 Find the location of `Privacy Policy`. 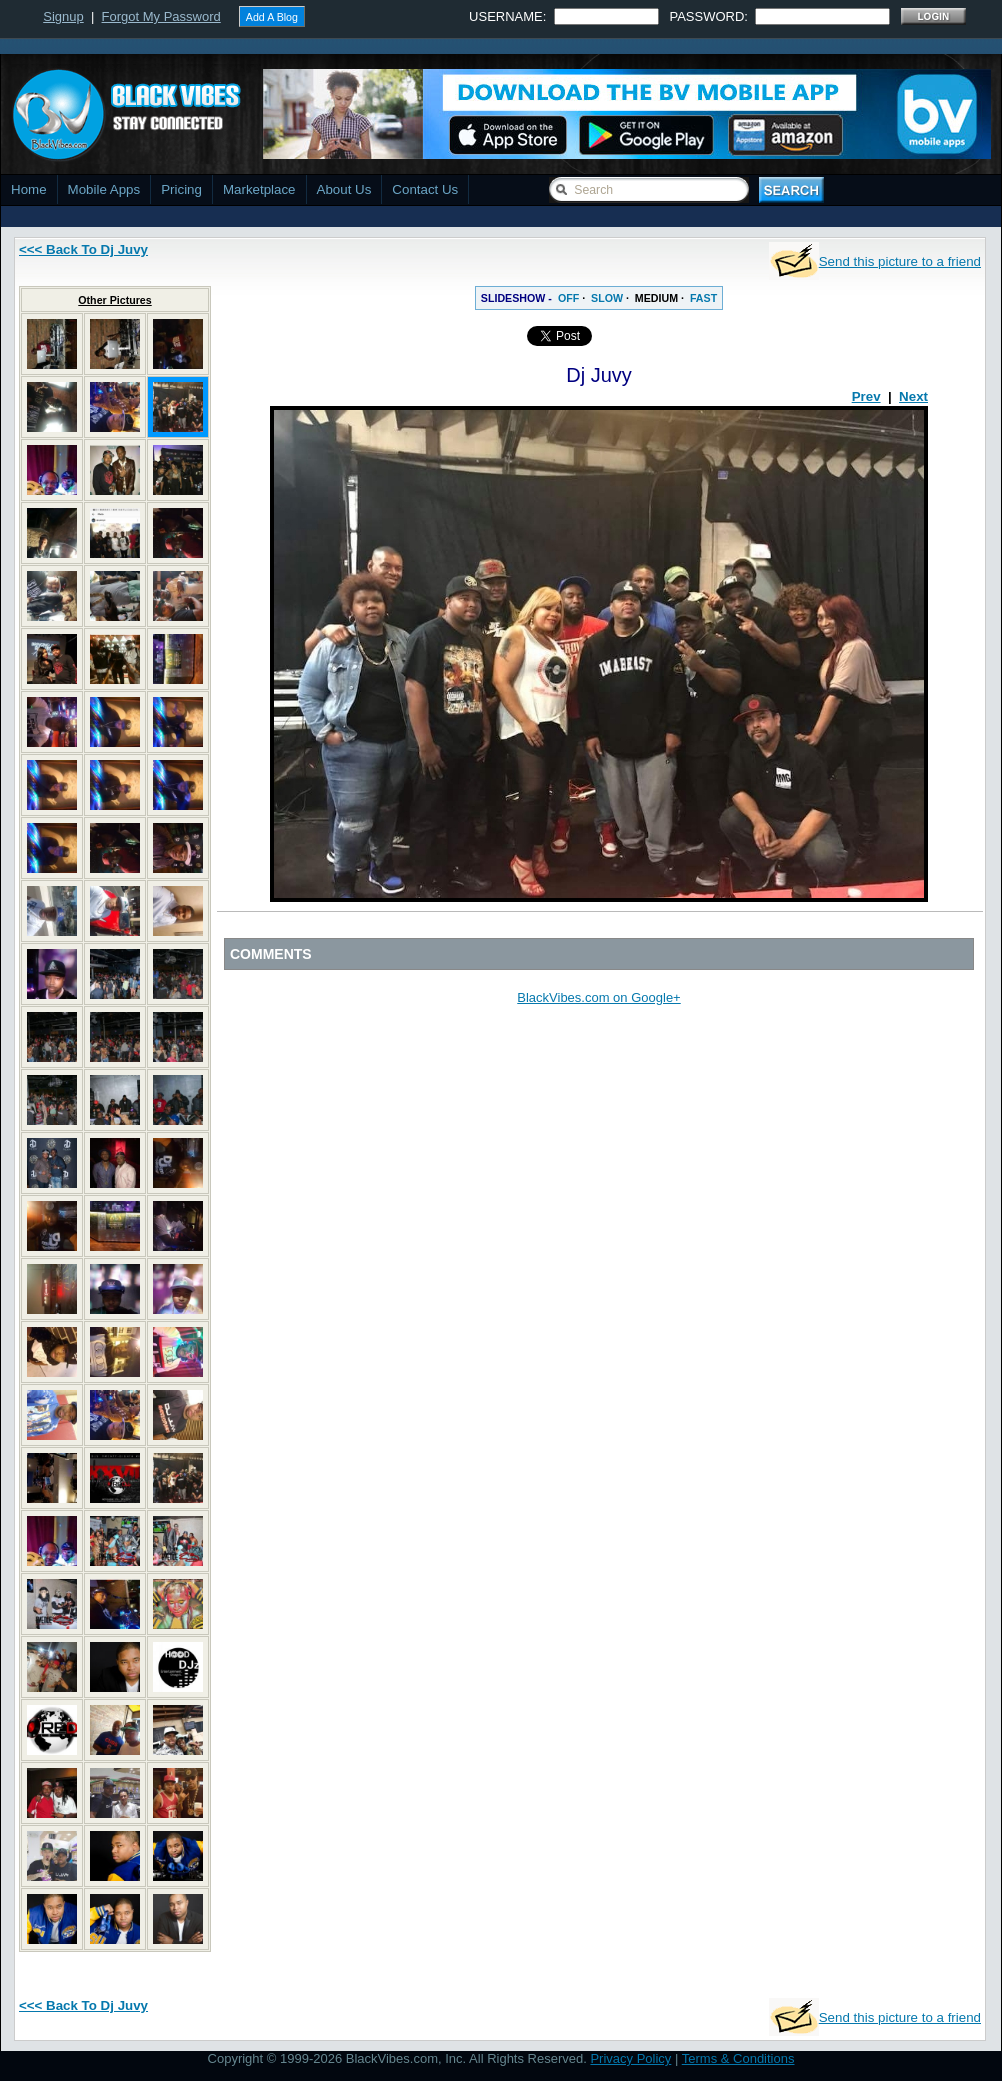

Privacy Policy is located at coordinates (630, 2058).